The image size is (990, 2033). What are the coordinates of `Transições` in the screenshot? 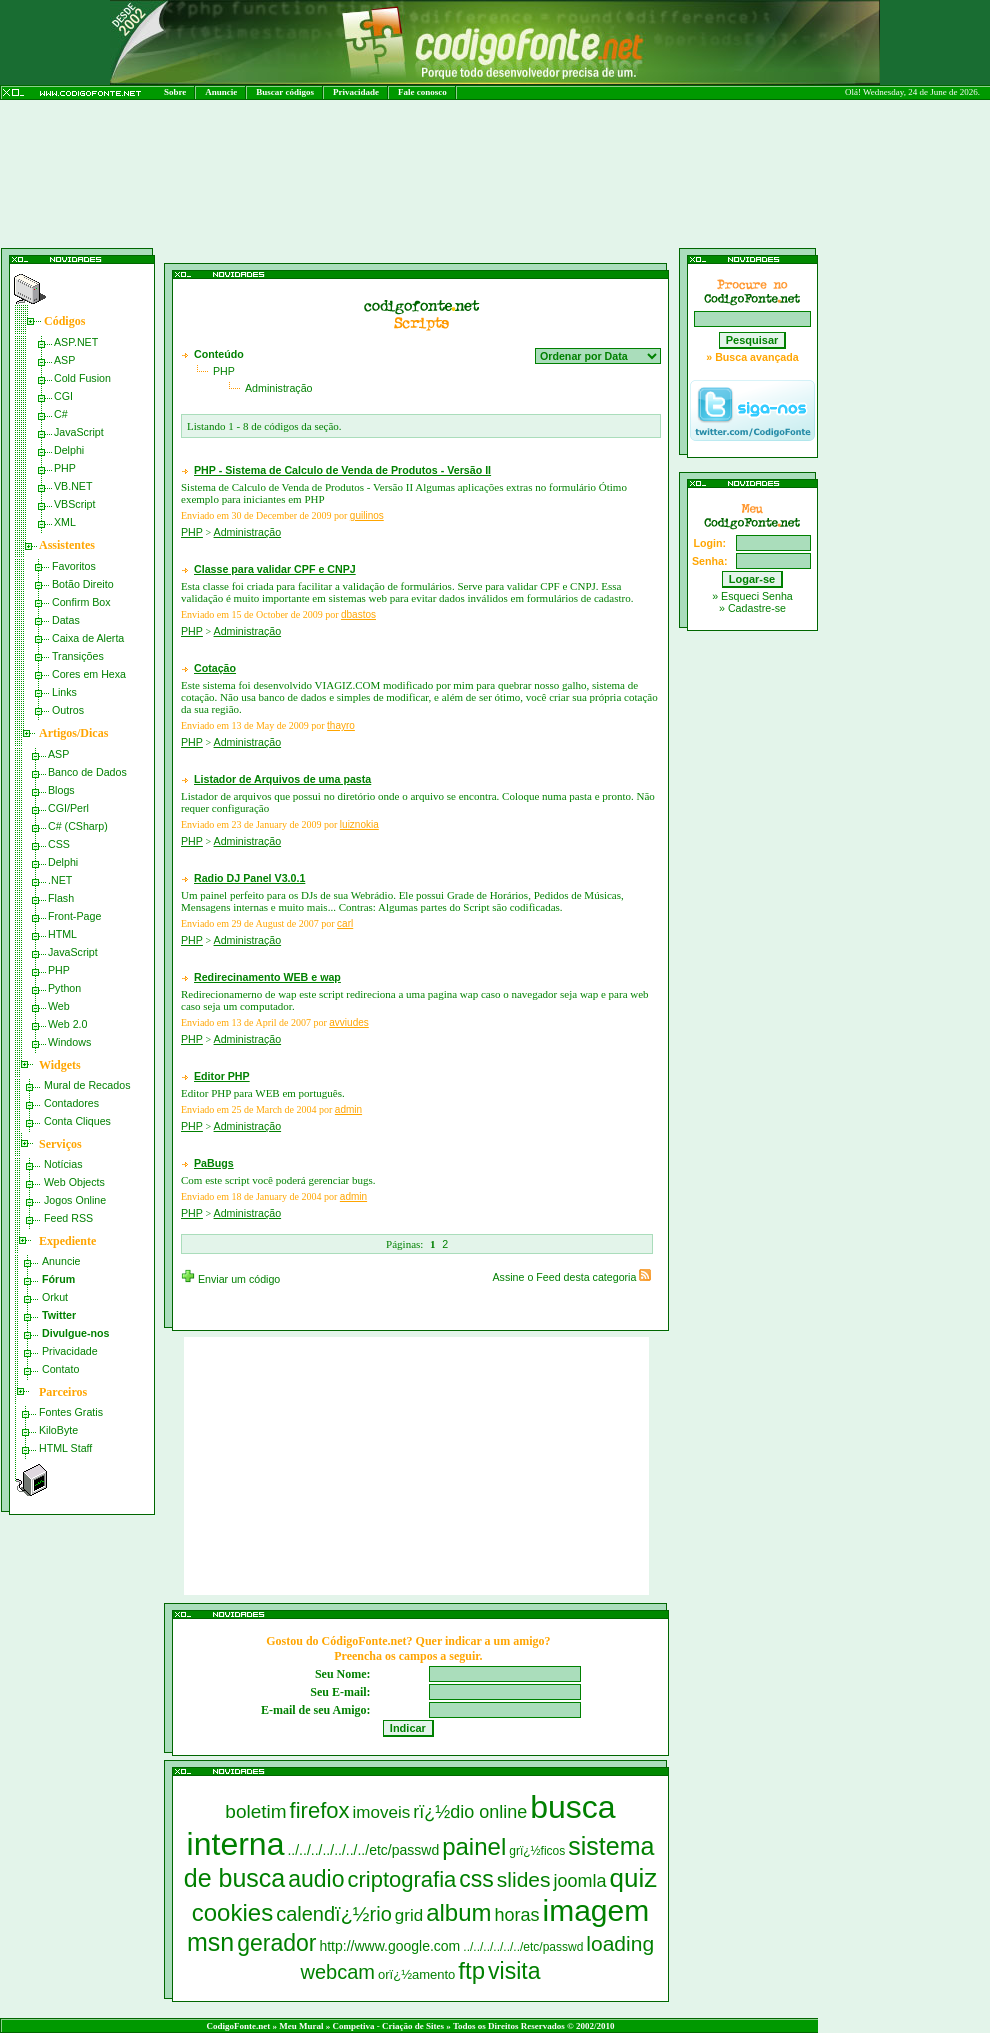 It's located at (78, 656).